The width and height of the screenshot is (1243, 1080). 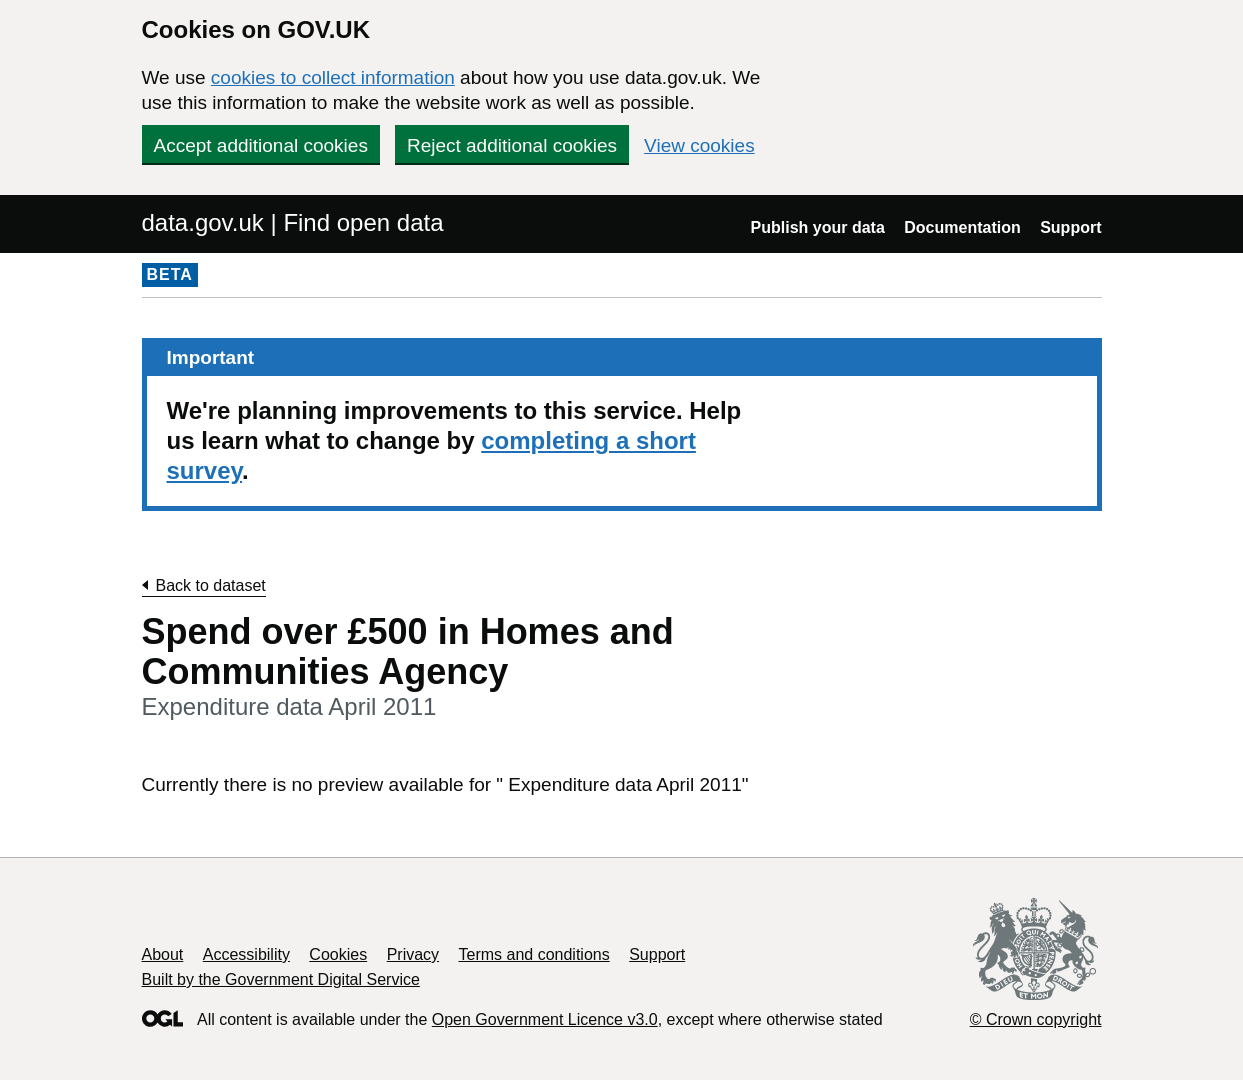 I want to click on data.gov.uk | Find open data, so click(x=293, y=222).